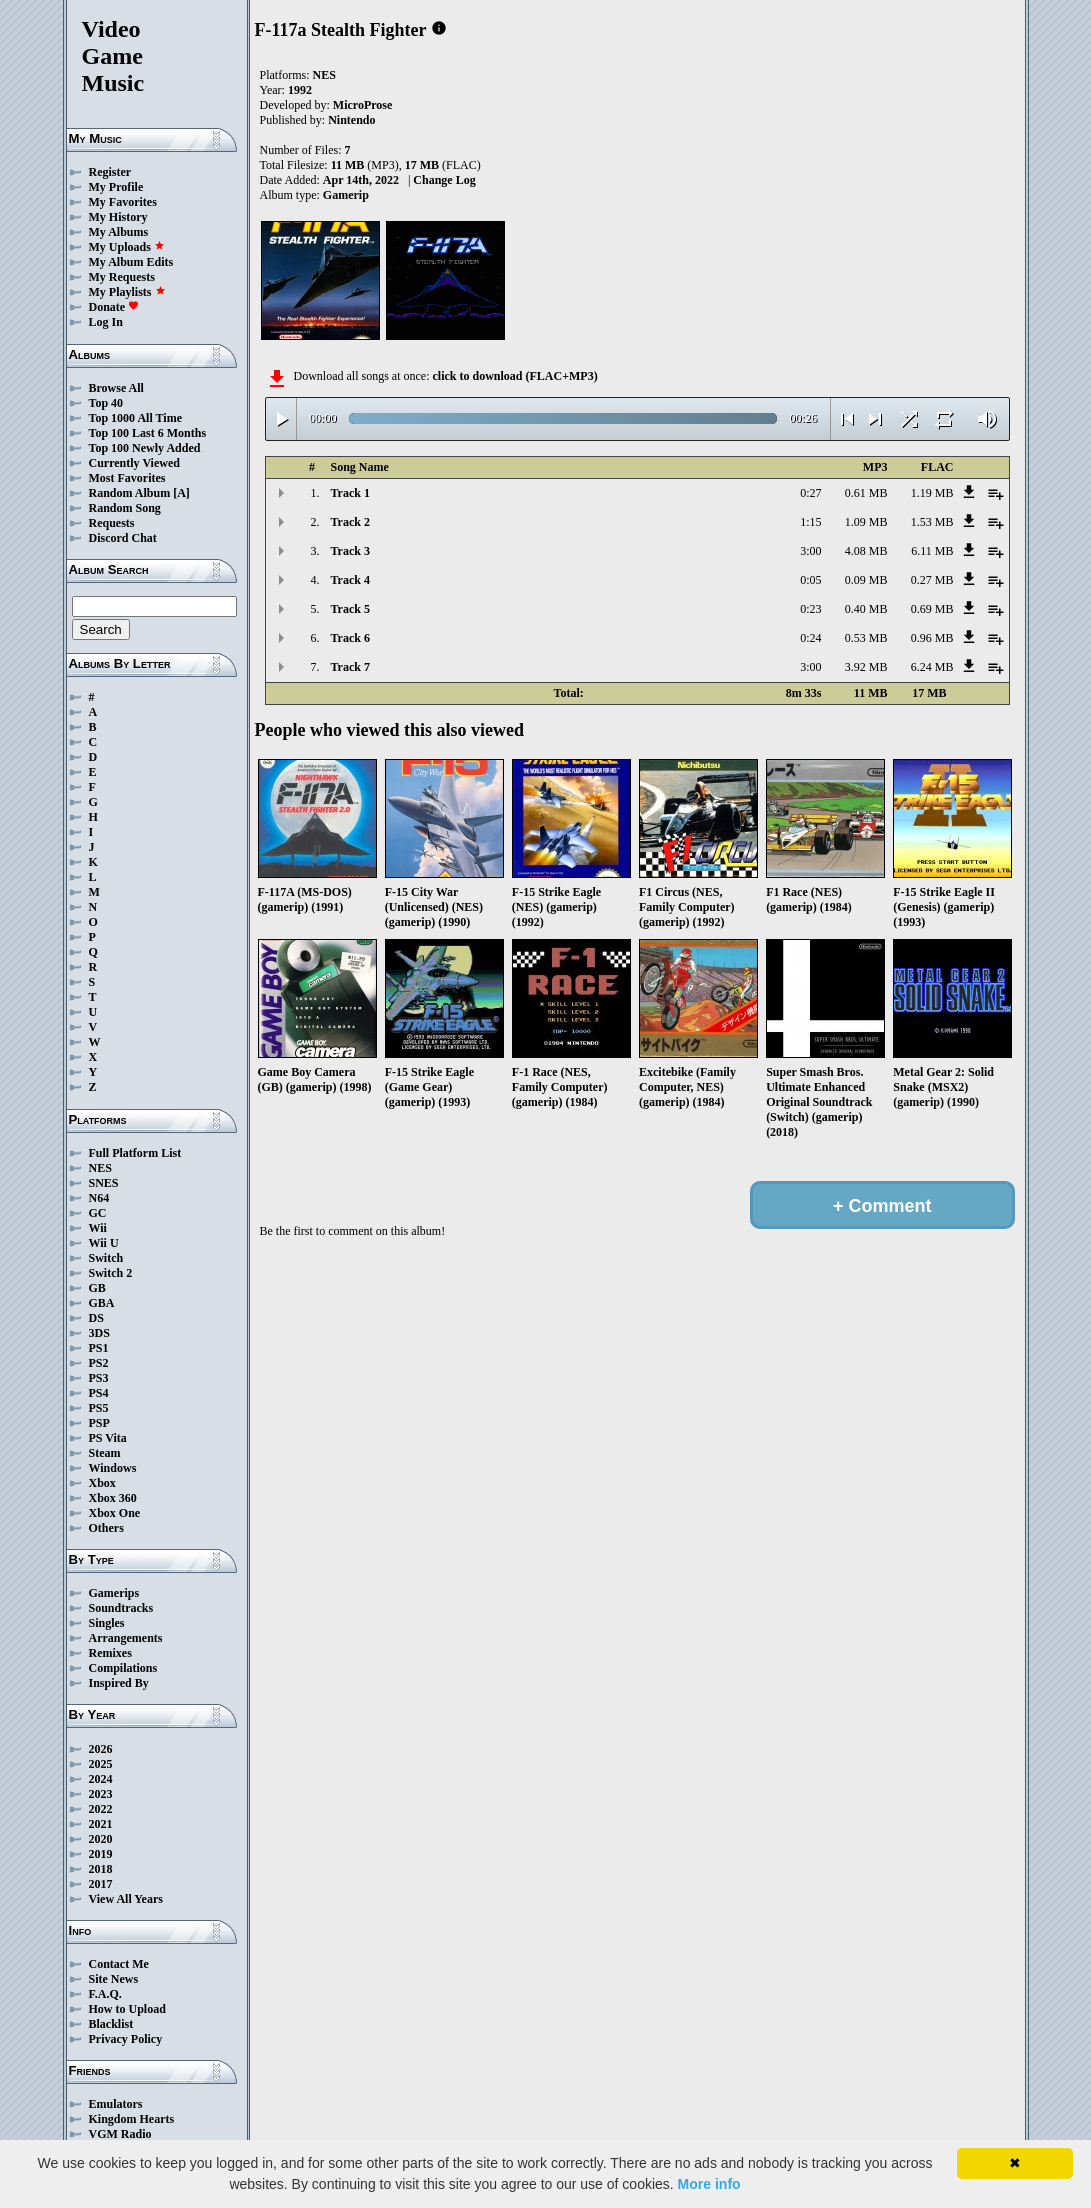  I want to click on Top 40, so click(106, 403).